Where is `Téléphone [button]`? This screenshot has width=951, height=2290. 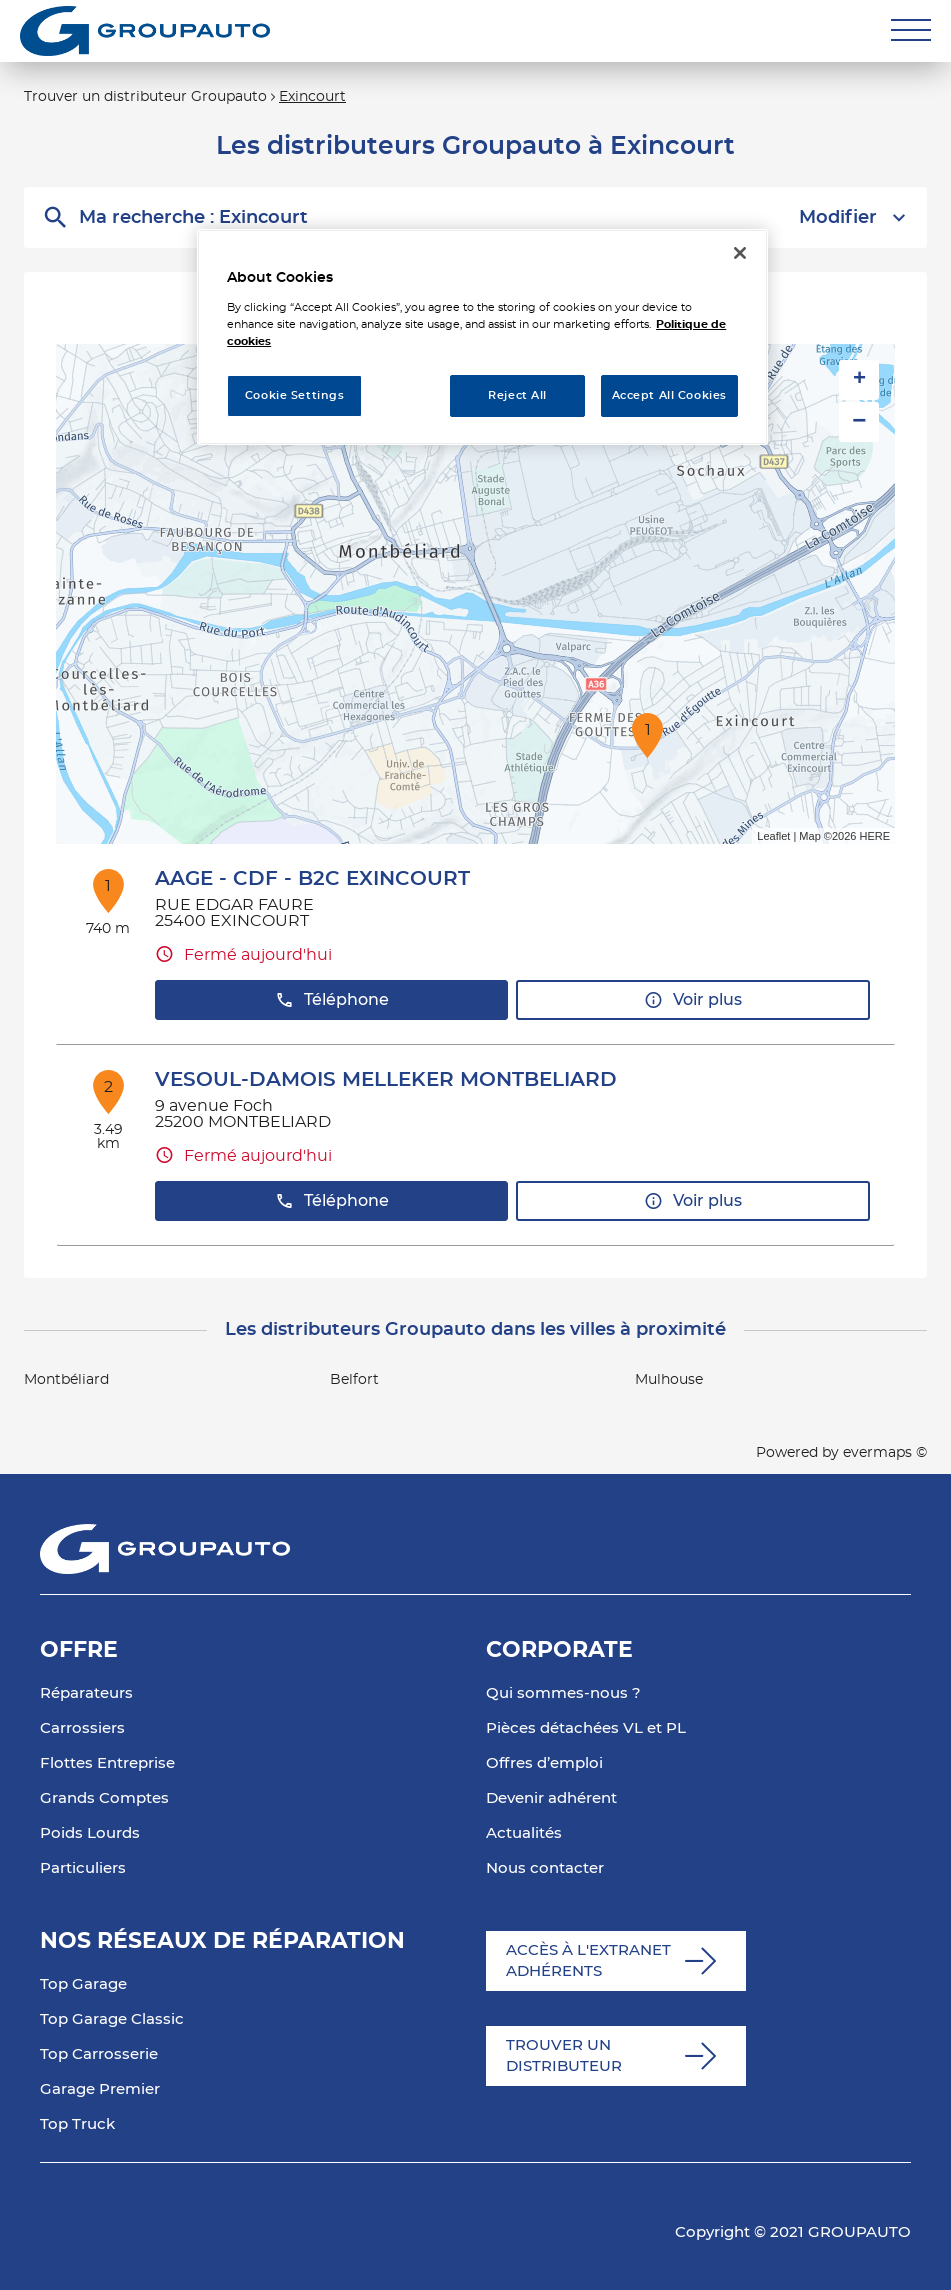 Téléphone [button] is located at coordinates (332, 1000).